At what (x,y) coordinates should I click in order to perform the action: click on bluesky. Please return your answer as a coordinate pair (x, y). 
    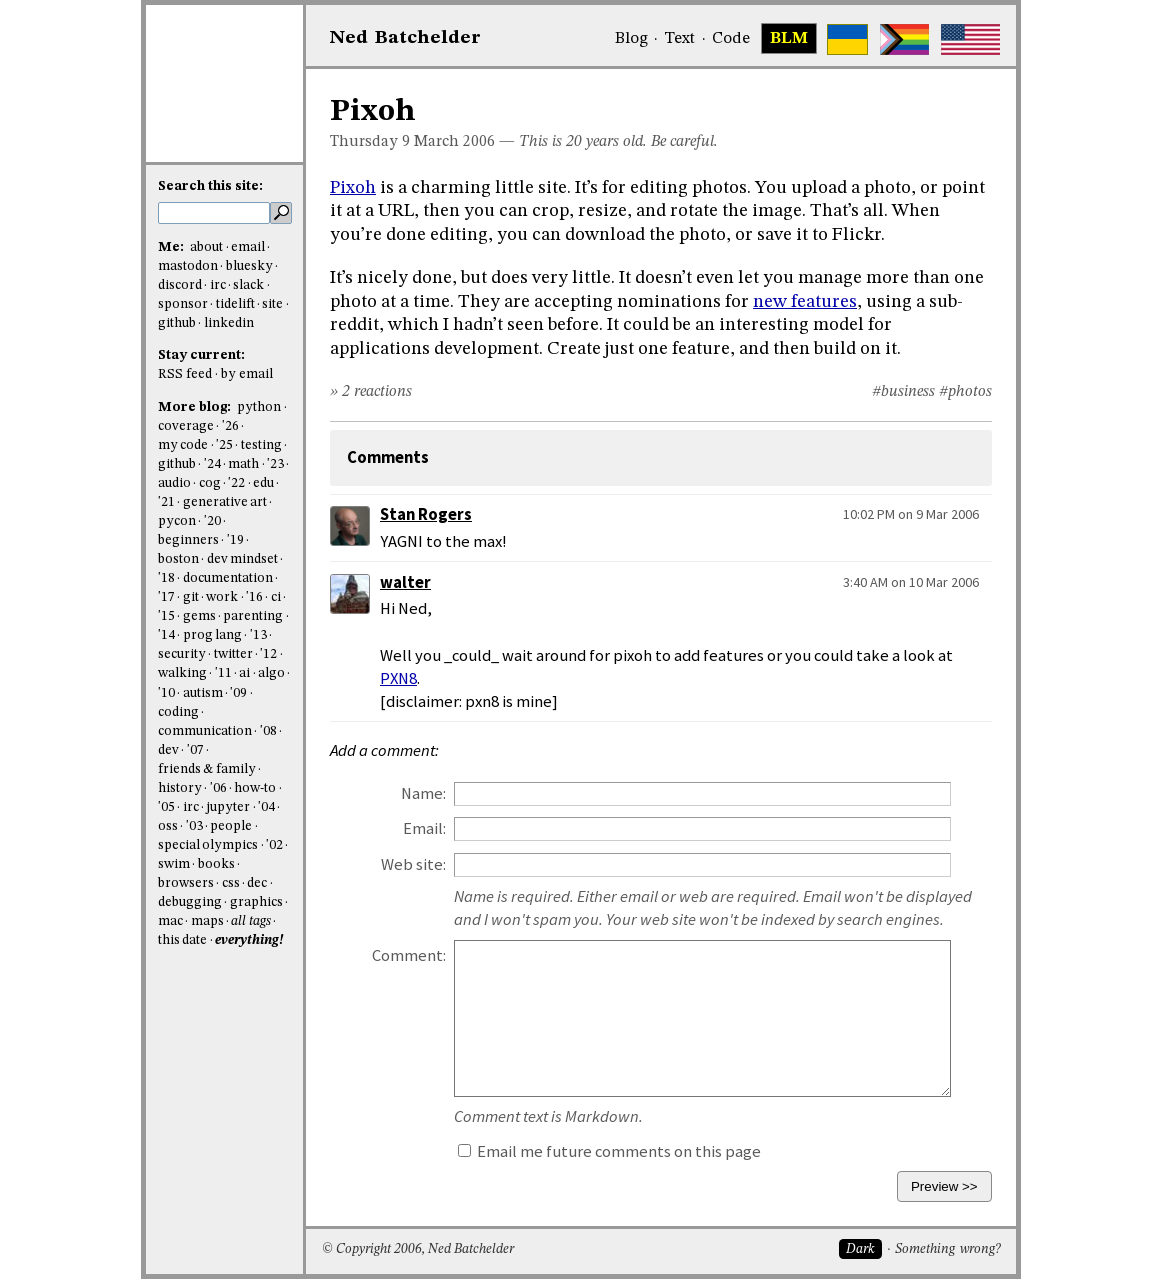
    Looking at the image, I should click on (249, 266).